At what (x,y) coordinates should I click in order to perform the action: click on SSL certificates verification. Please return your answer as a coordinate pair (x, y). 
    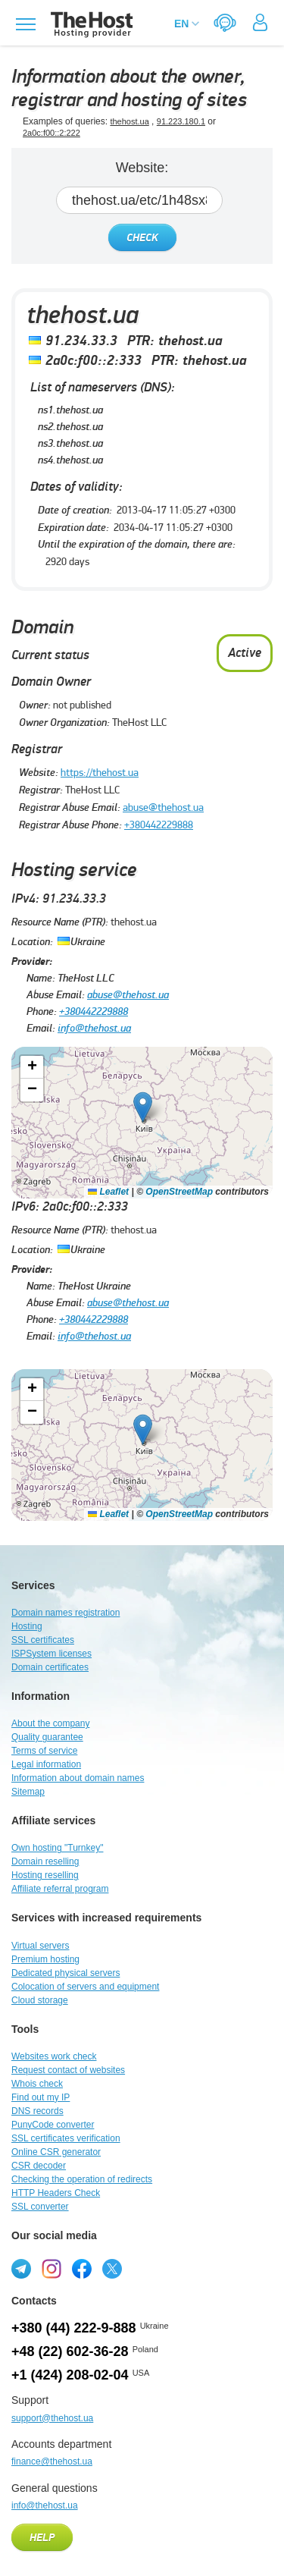
    Looking at the image, I should click on (65, 2138).